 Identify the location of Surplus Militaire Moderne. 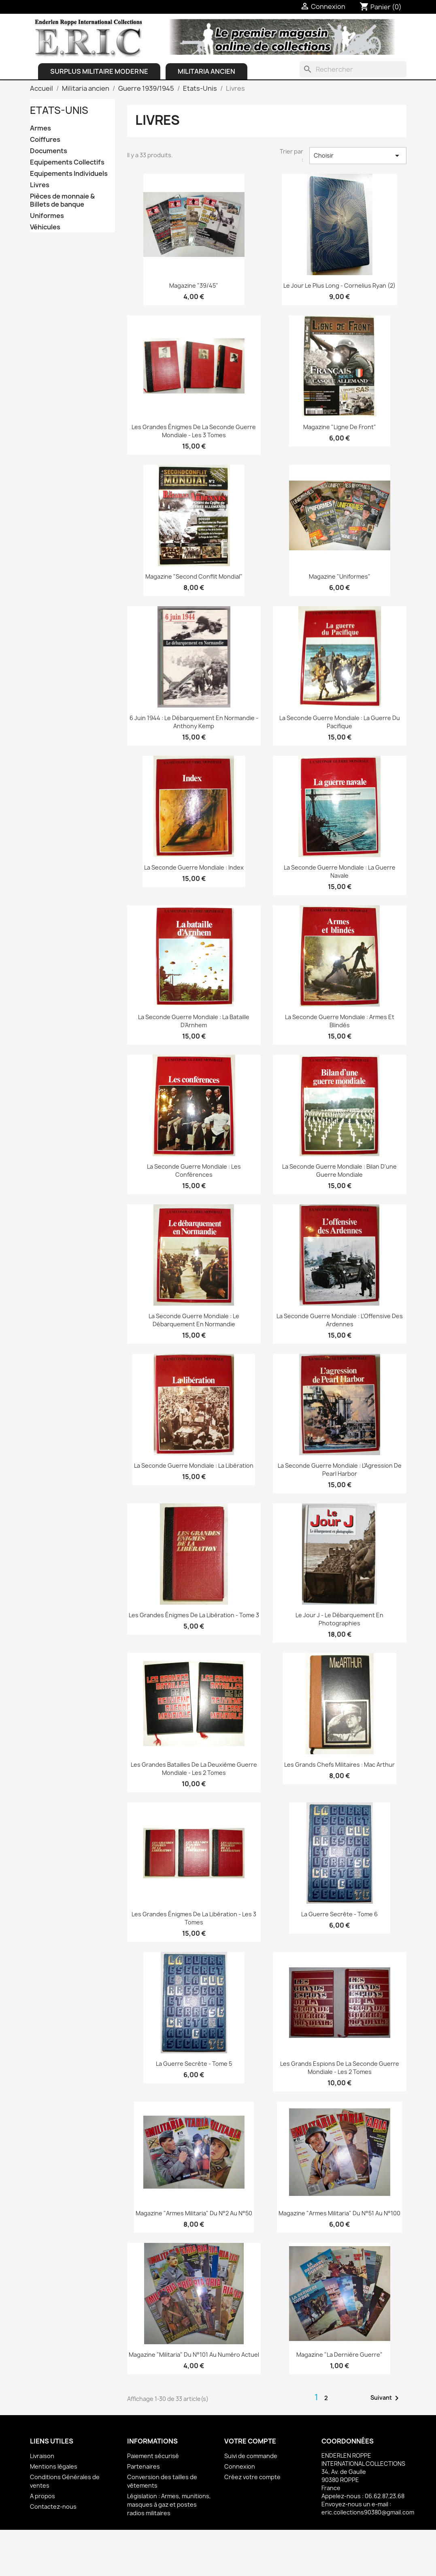
(99, 71).